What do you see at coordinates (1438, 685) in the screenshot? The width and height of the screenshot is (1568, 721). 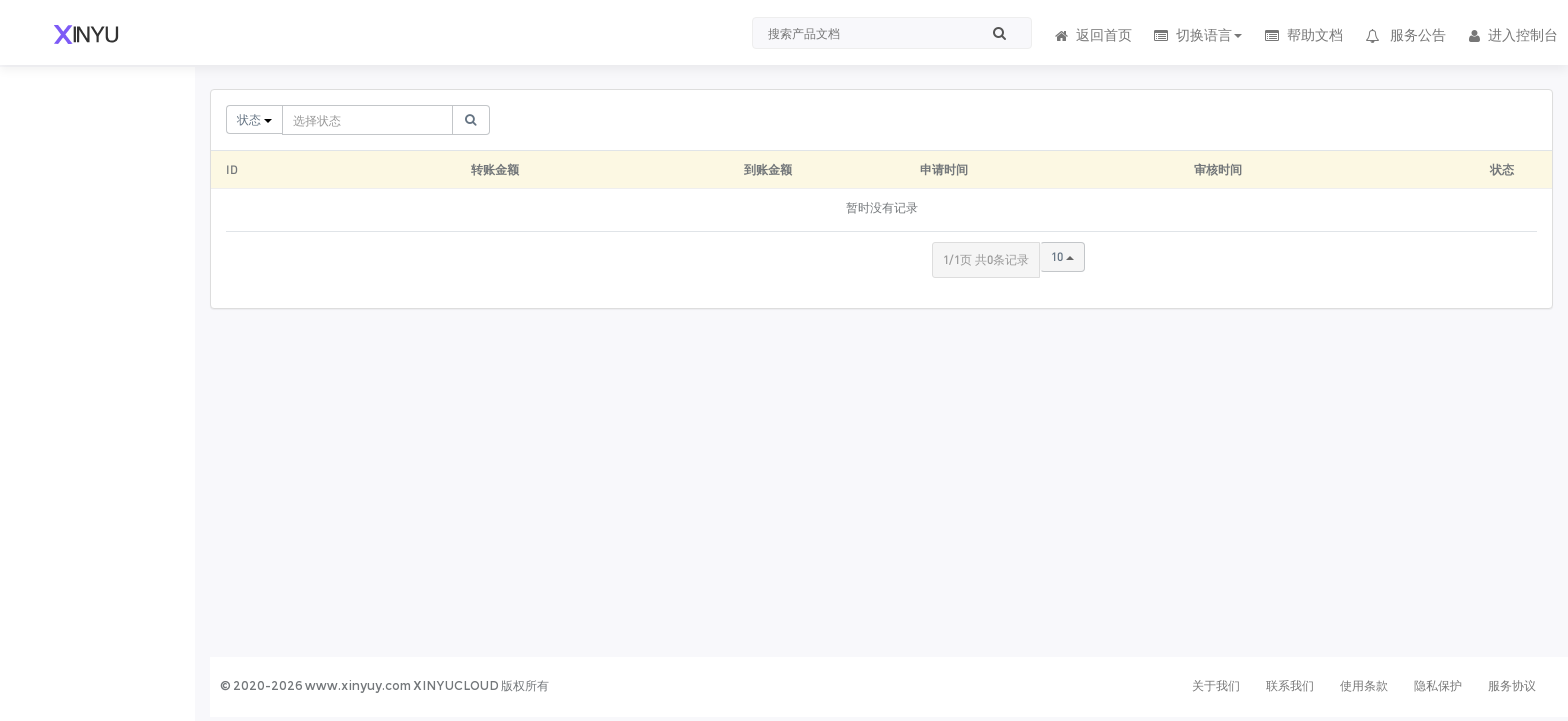 I see `隐私保护` at bounding box center [1438, 685].